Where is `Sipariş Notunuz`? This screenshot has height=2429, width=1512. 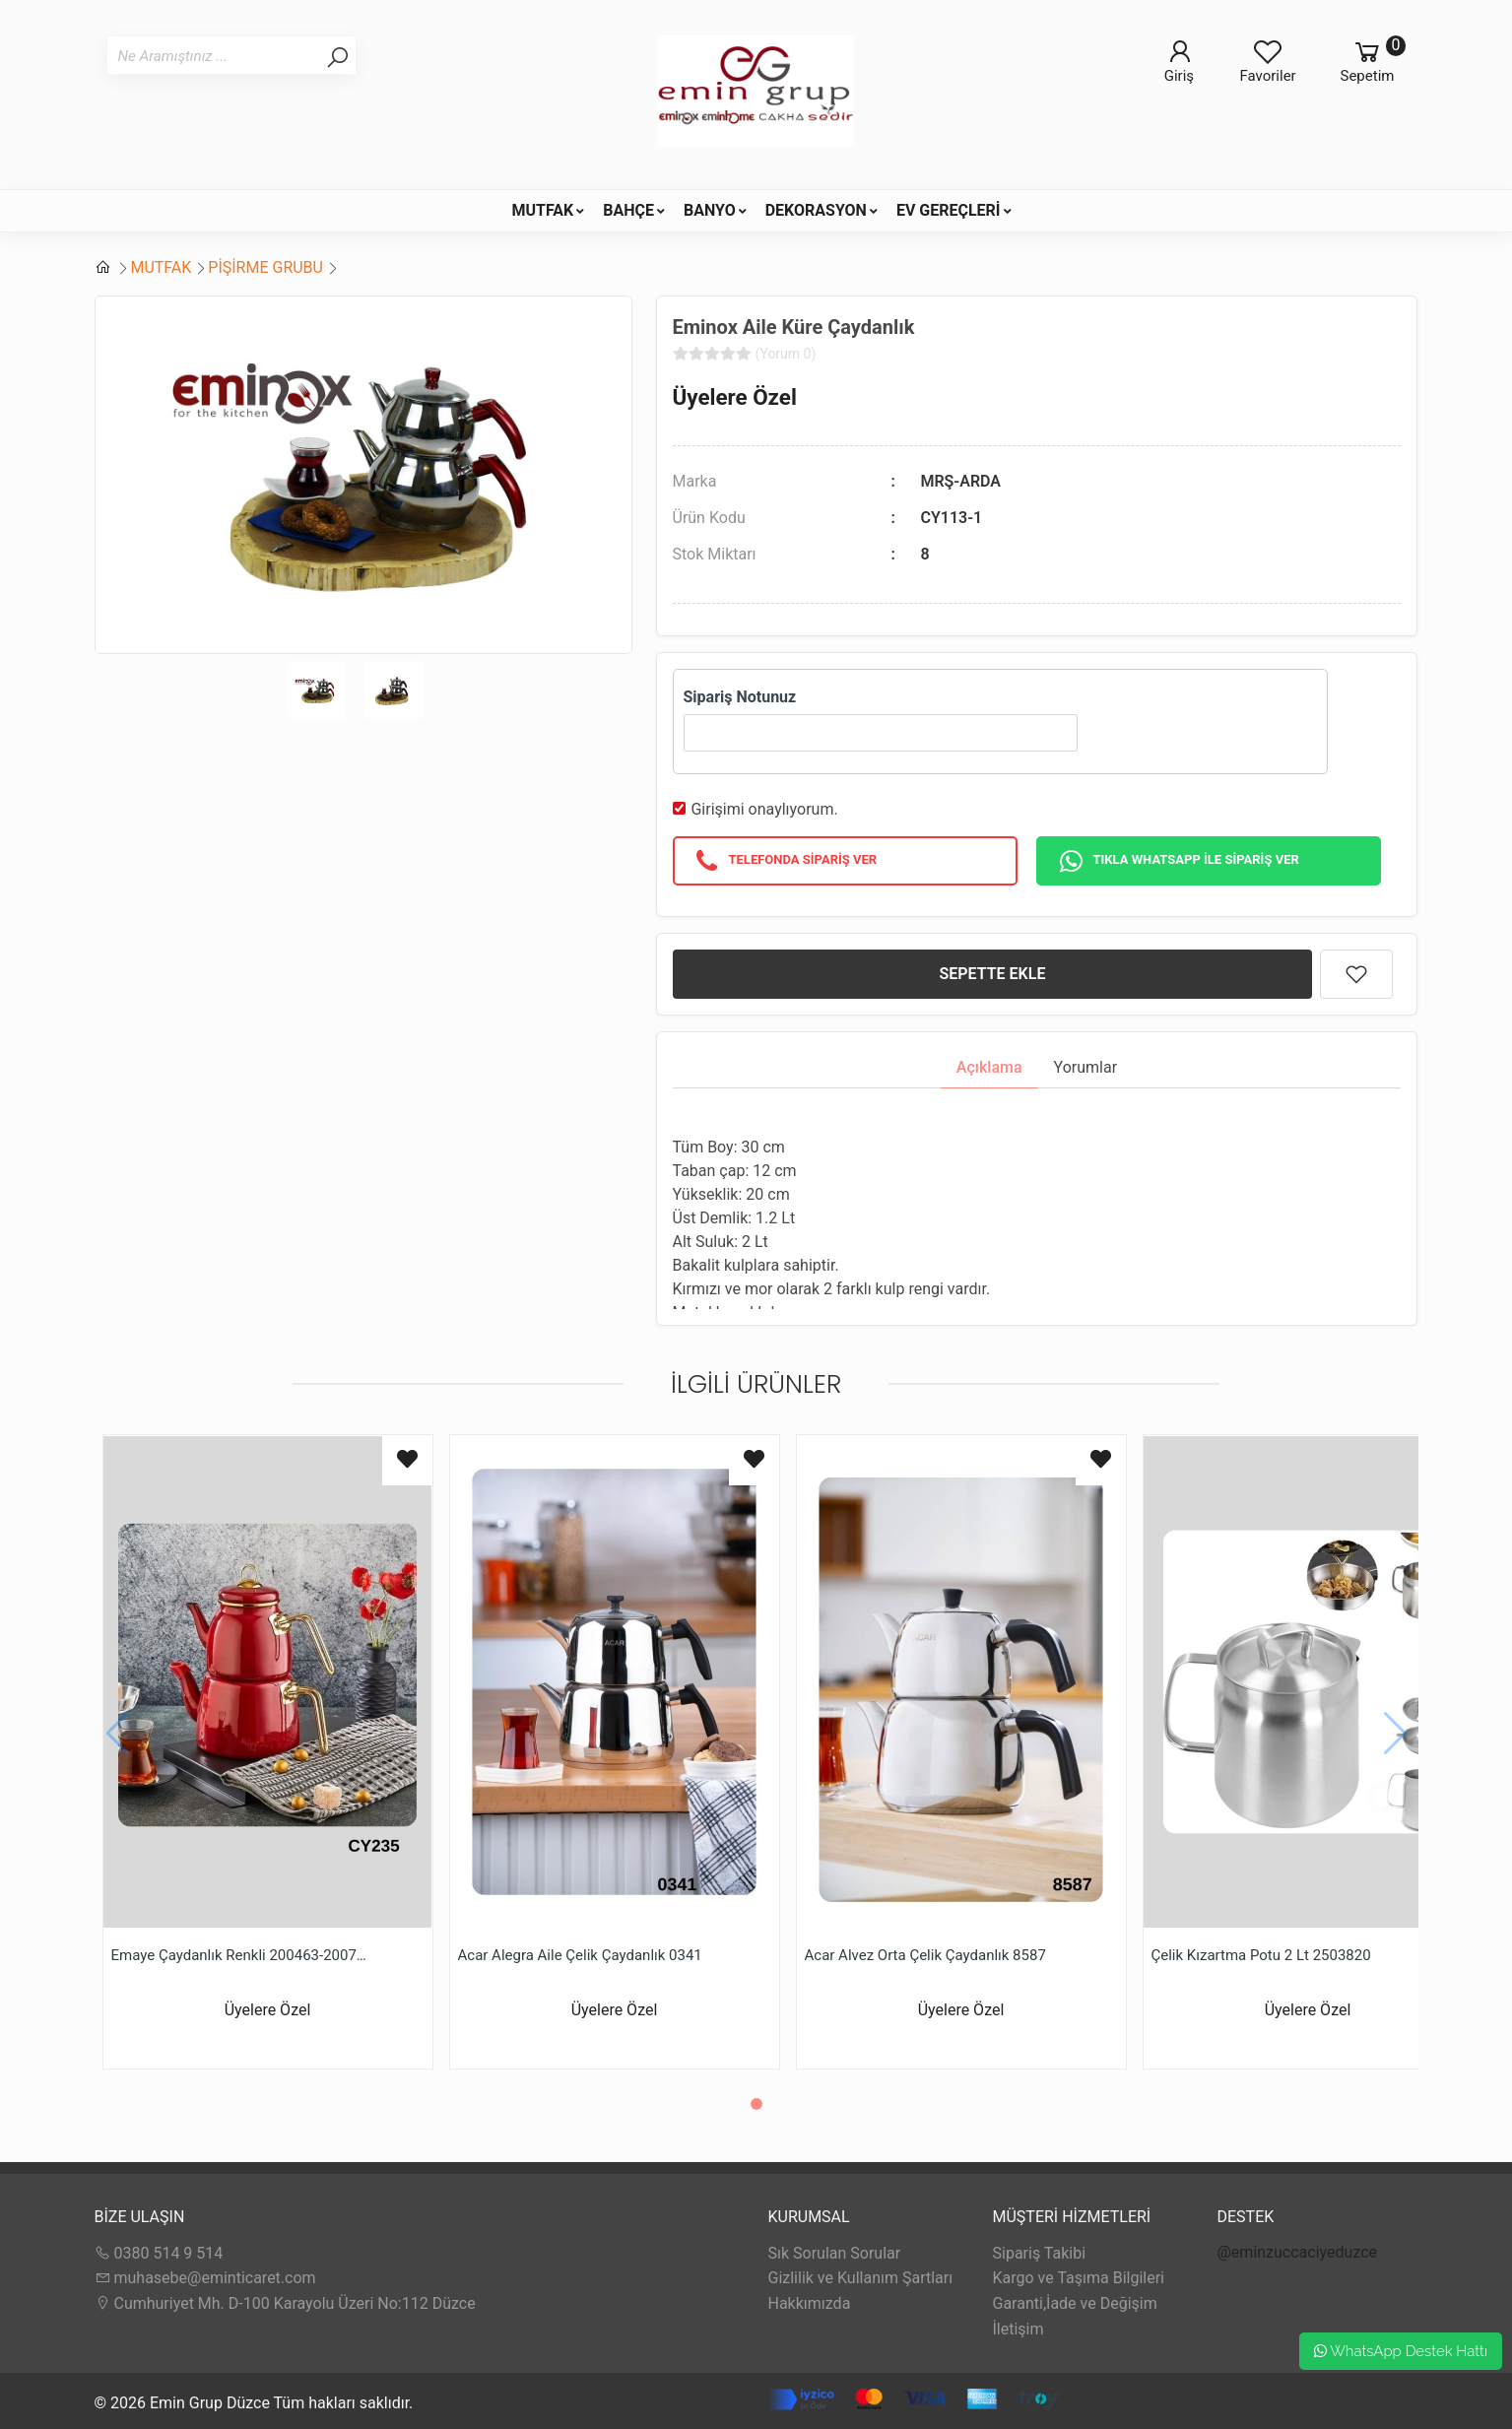 Sipariş Notunuz is located at coordinates (740, 697).